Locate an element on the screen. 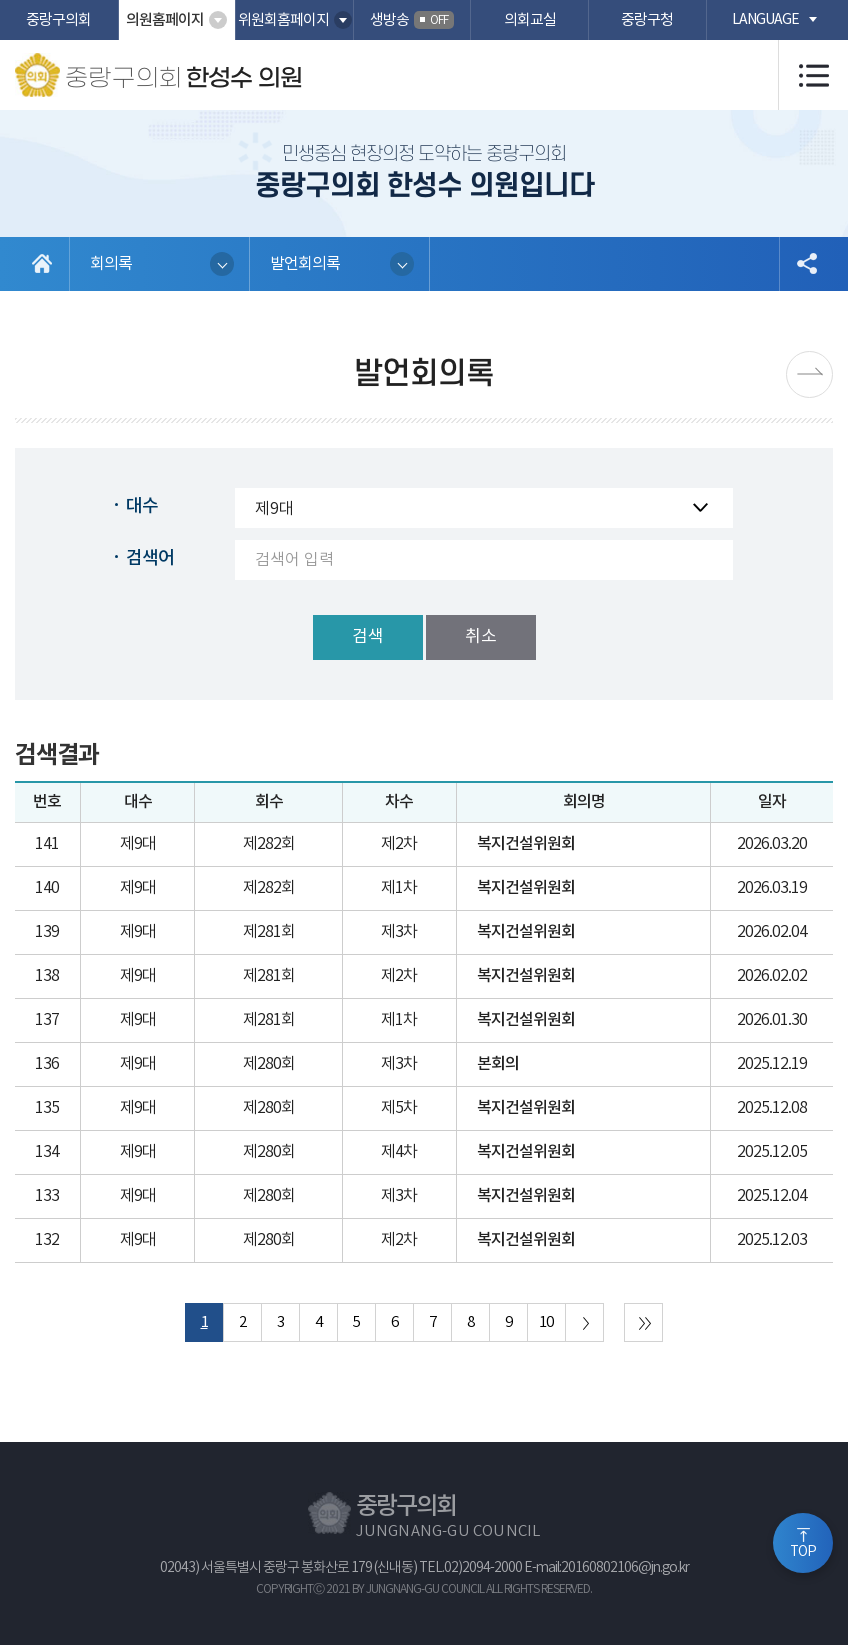 This screenshot has height=1645, width=848. 본회의 is located at coordinates (498, 1064).